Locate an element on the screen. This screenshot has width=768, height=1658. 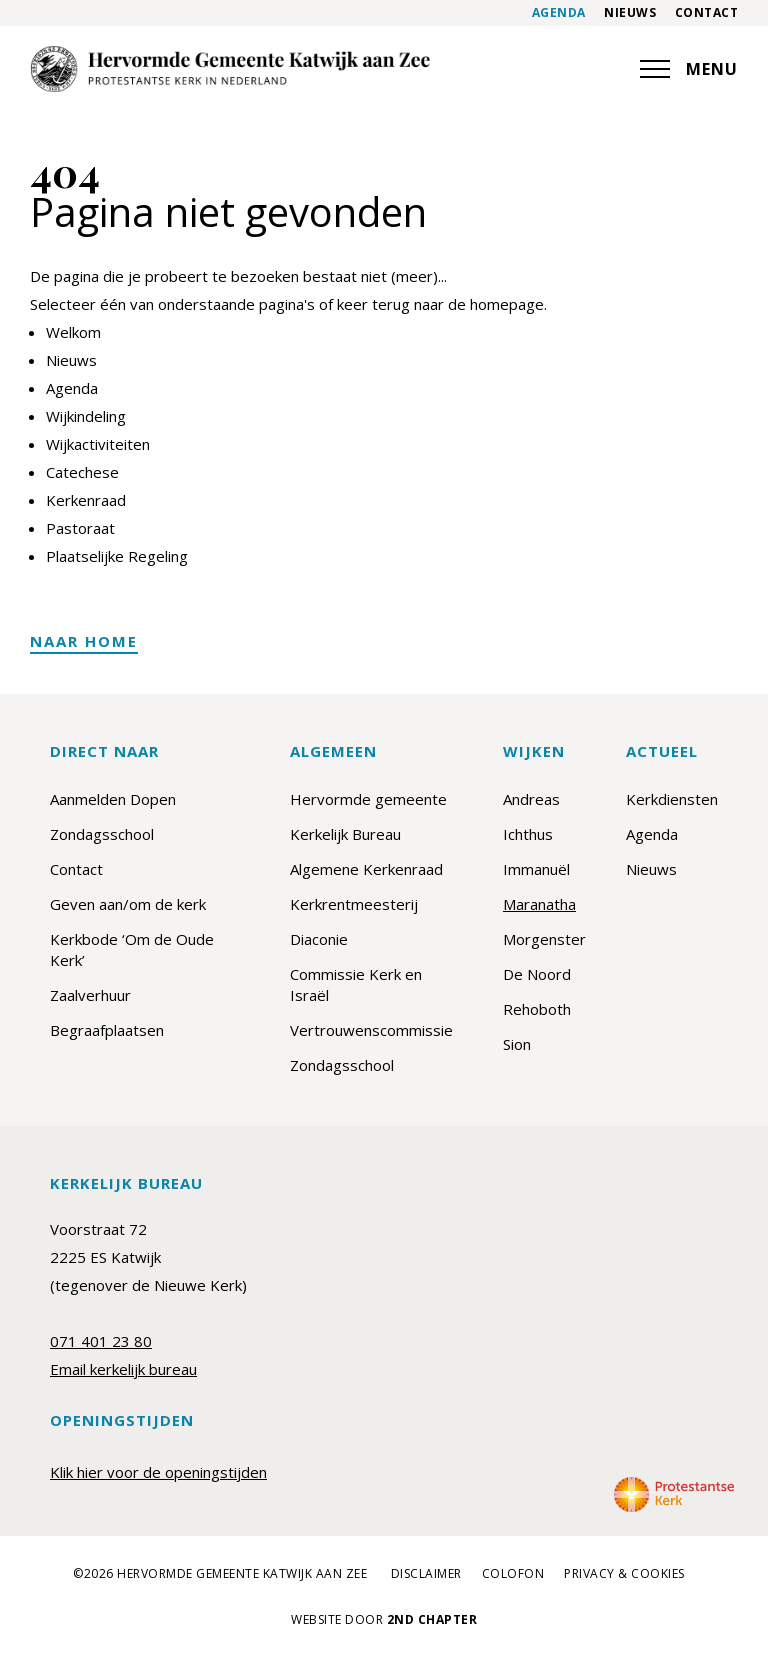
Nieuws is located at coordinates (630, 13).